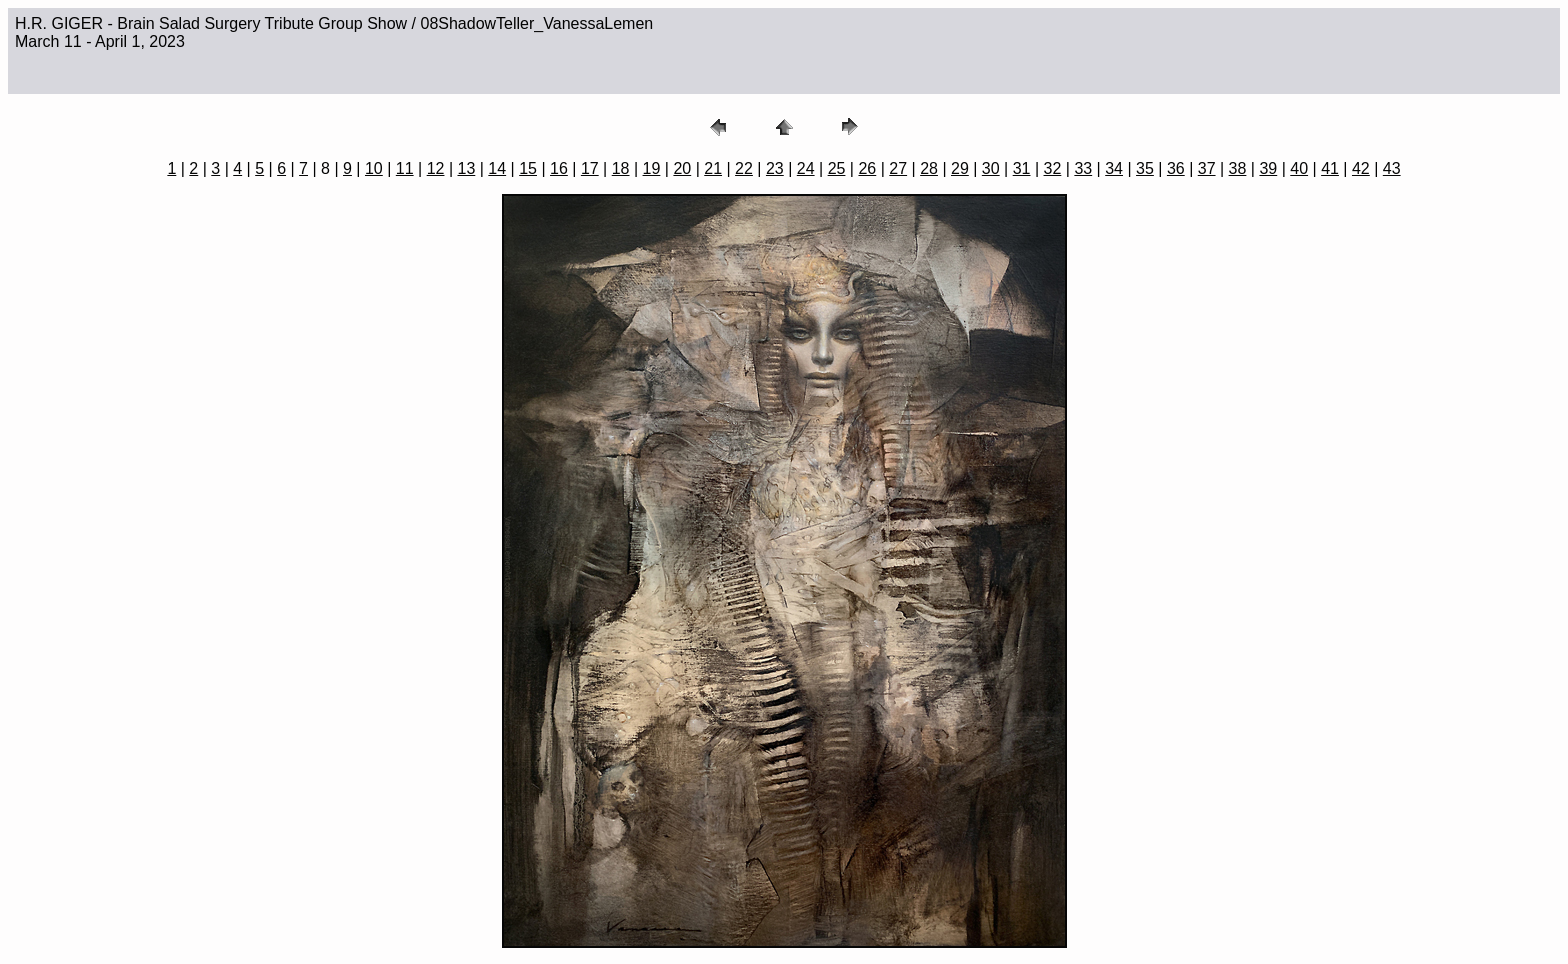 Image resolution: width=1568 pixels, height=964 pixels. I want to click on 28, so click(929, 168).